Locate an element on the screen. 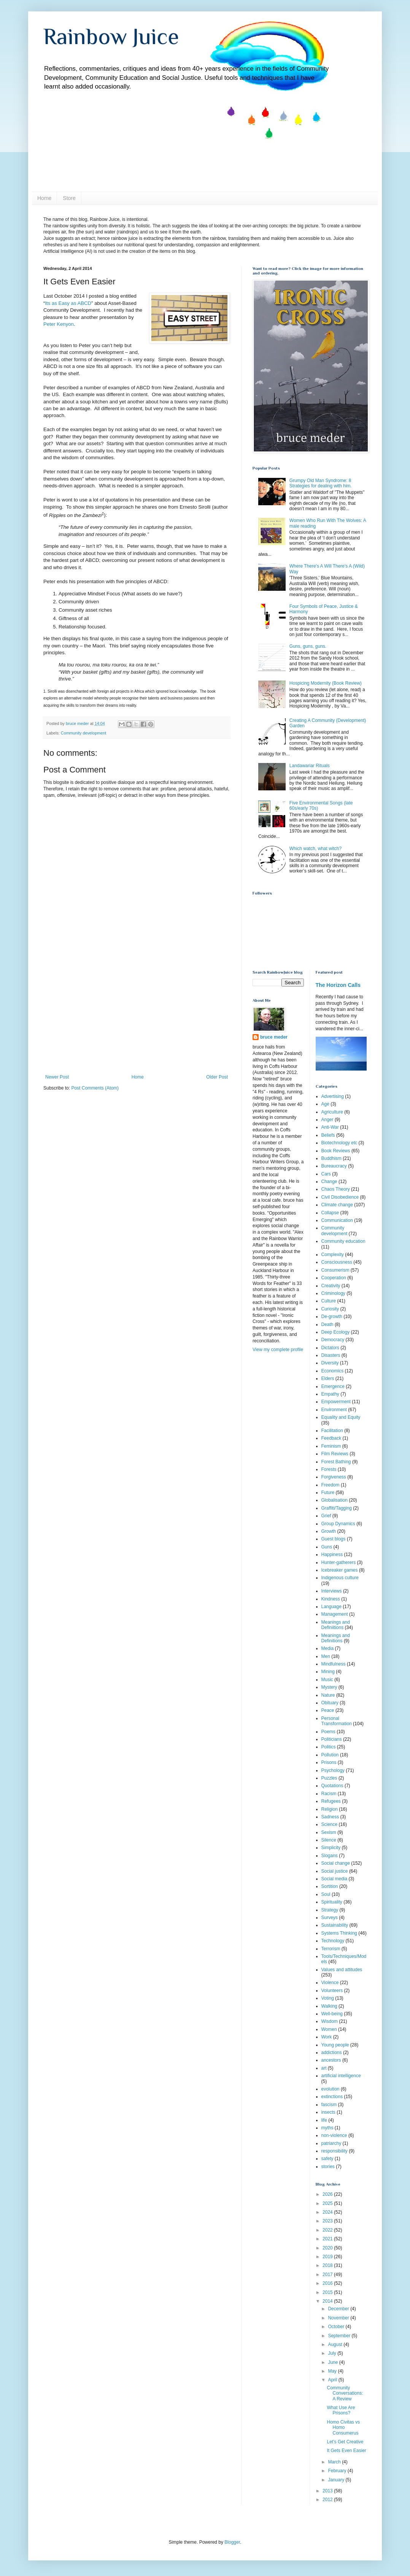  Freedom is located at coordinates (330, 1485).